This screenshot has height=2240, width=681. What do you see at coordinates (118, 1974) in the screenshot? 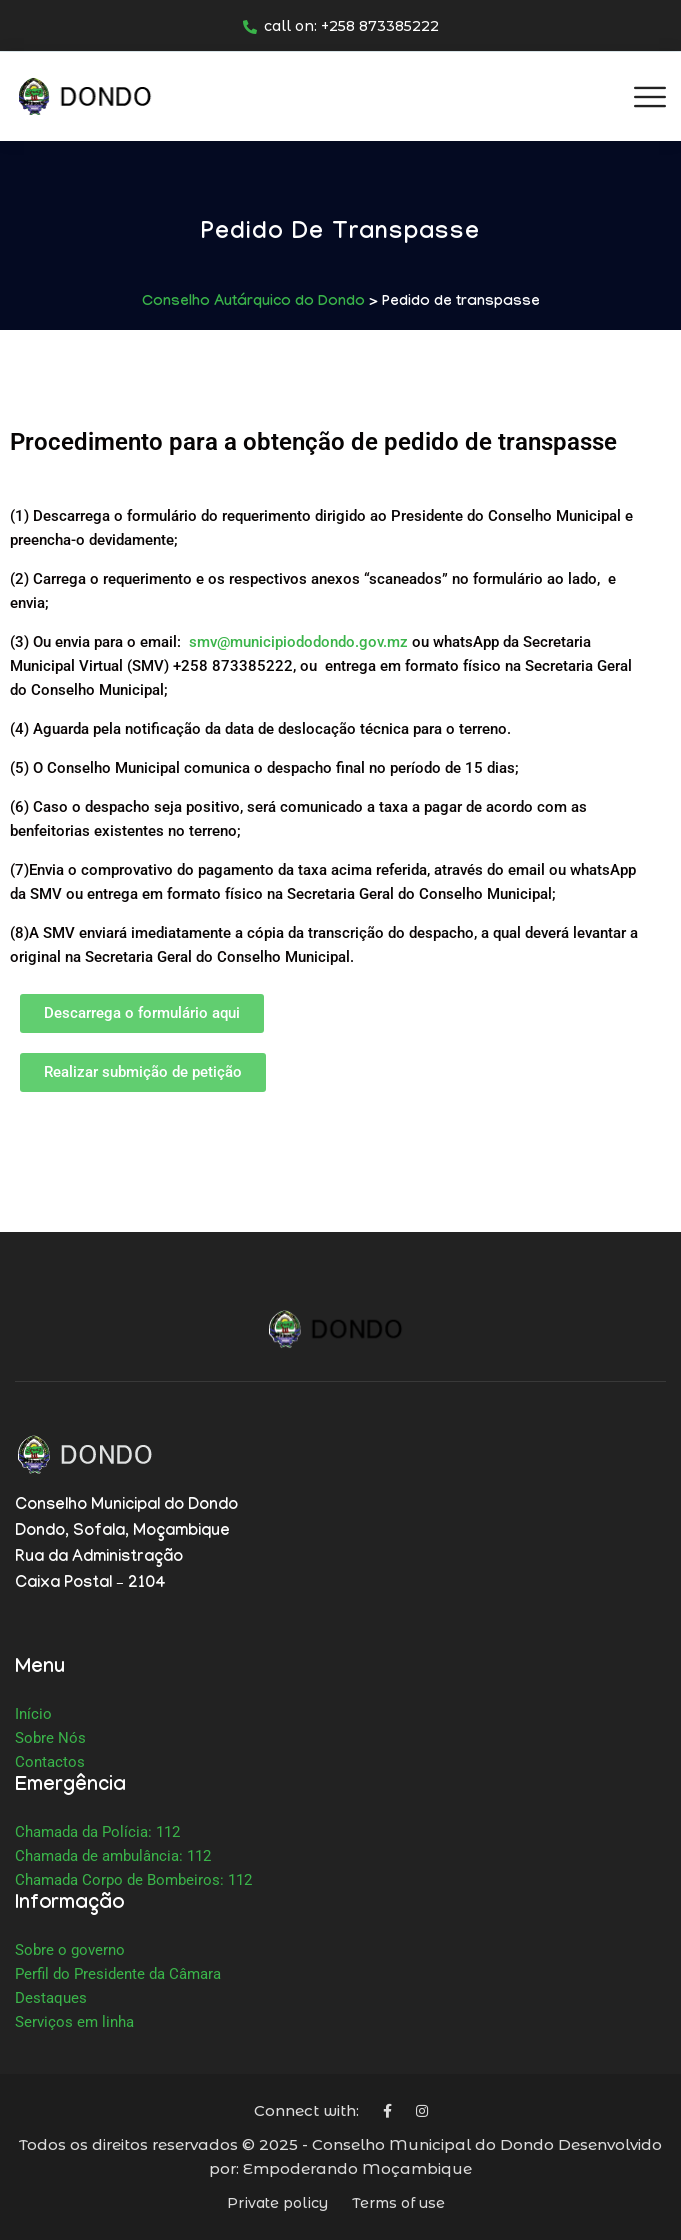
I see `Perfil do Presidente da Câmara` at bounding box center [118, 1974].